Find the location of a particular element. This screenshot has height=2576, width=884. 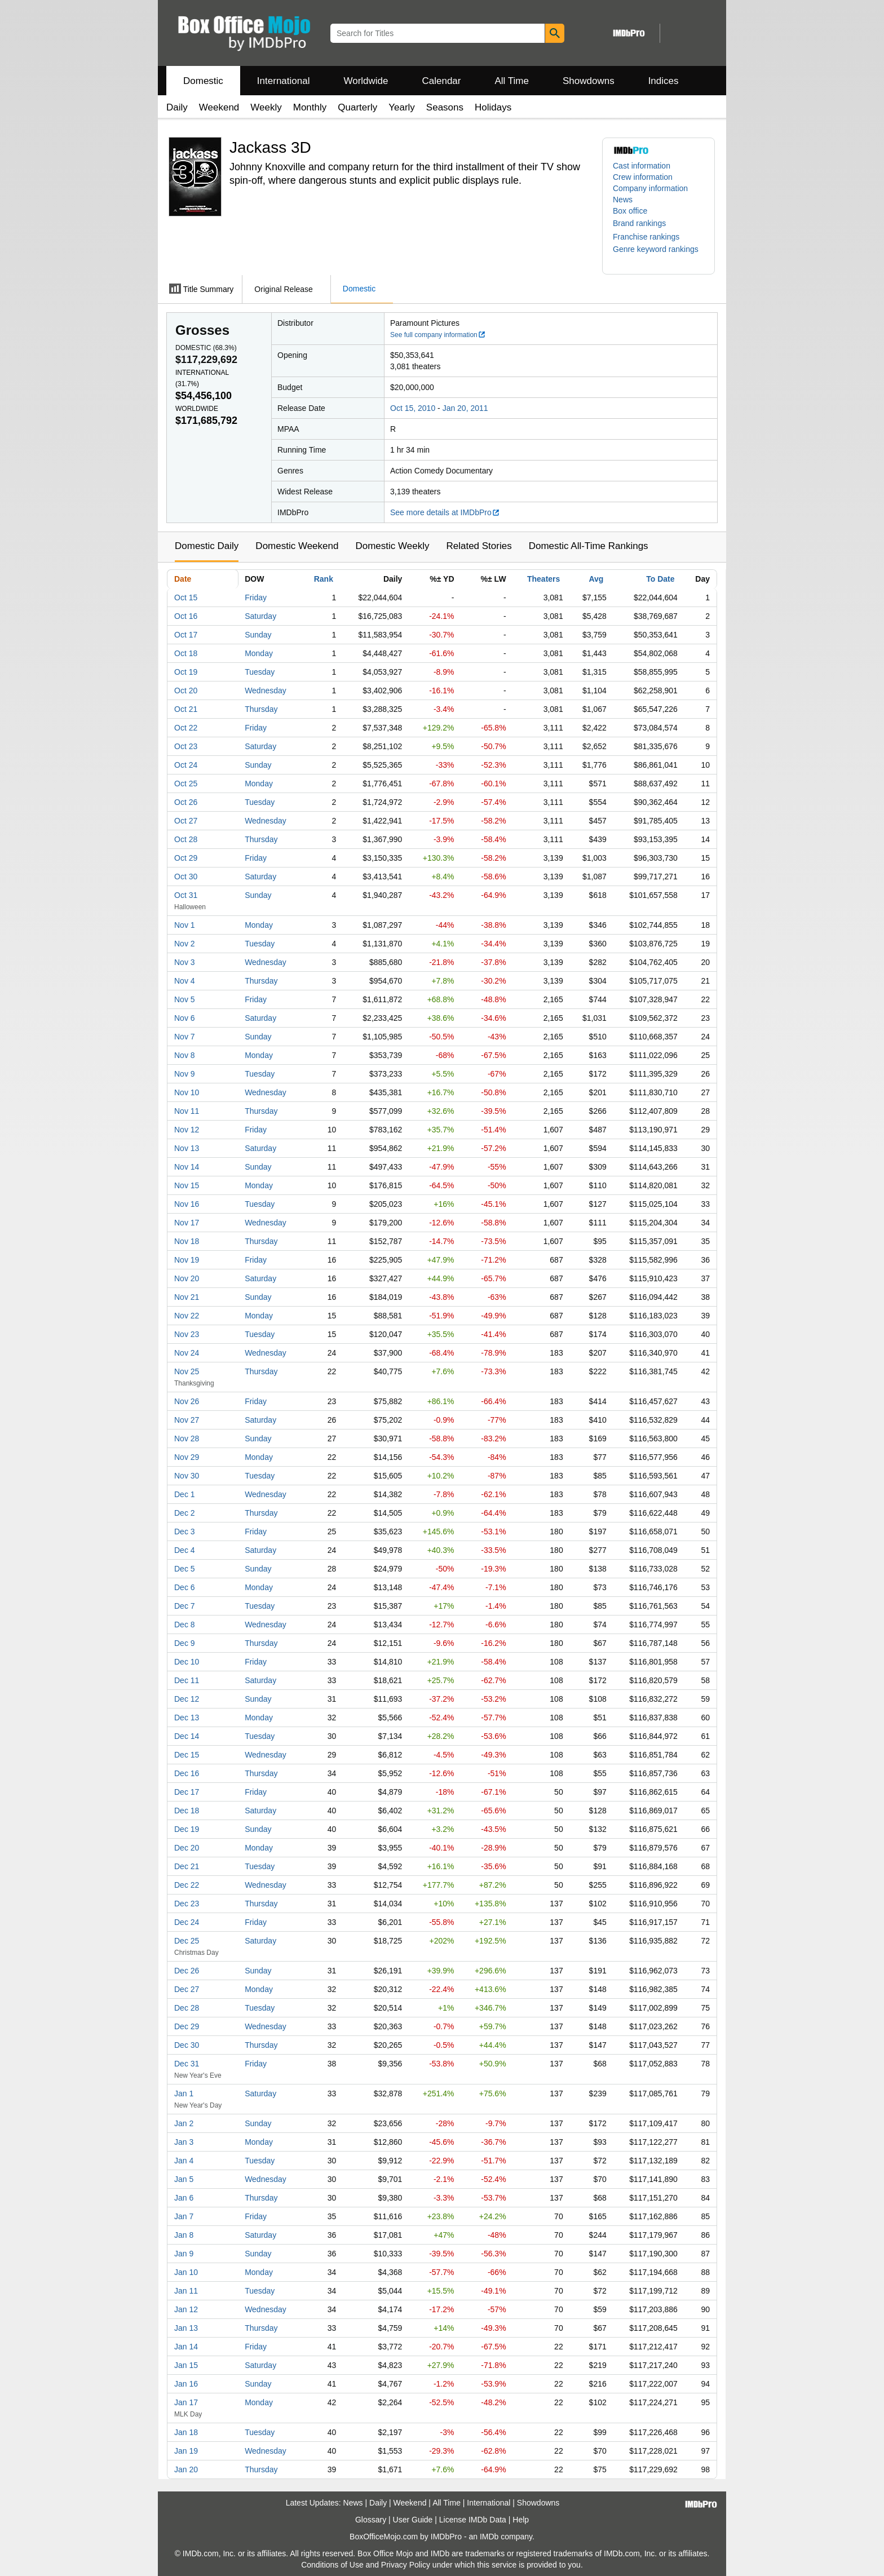

To Date is located at coordinates (660, 578).